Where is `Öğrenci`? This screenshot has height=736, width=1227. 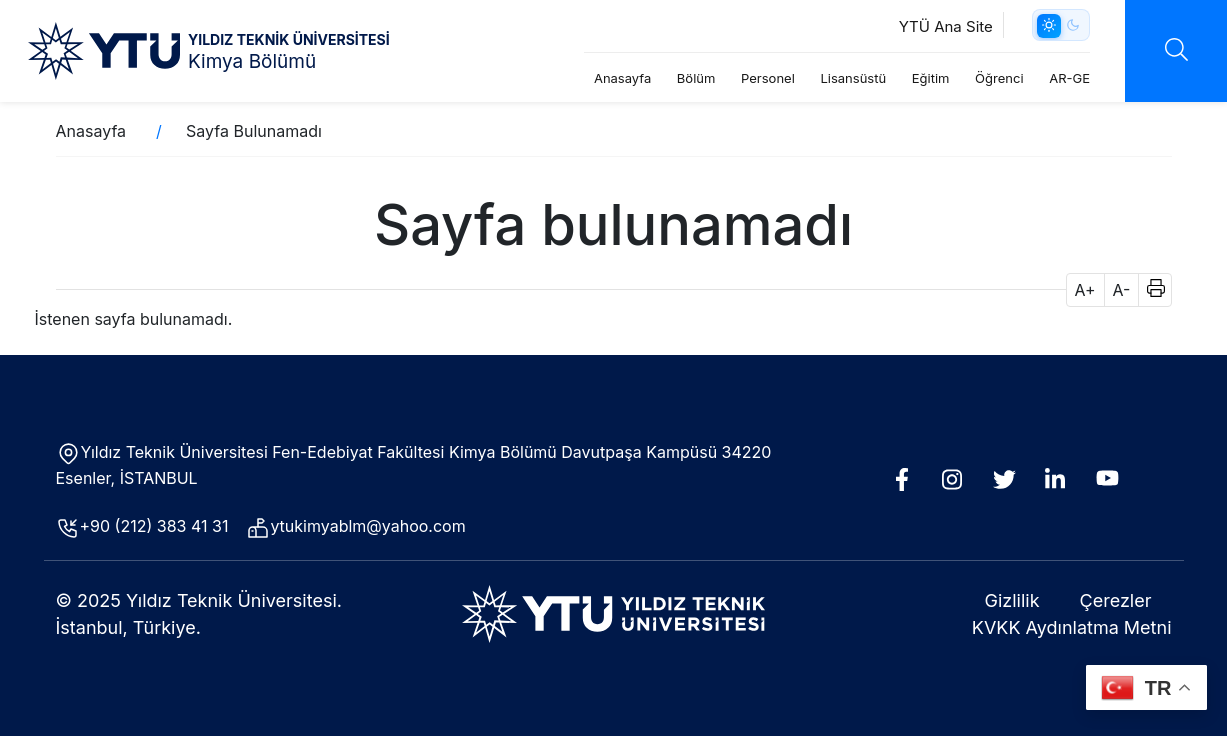 Öğrenci is located at coordinates (999, 78).